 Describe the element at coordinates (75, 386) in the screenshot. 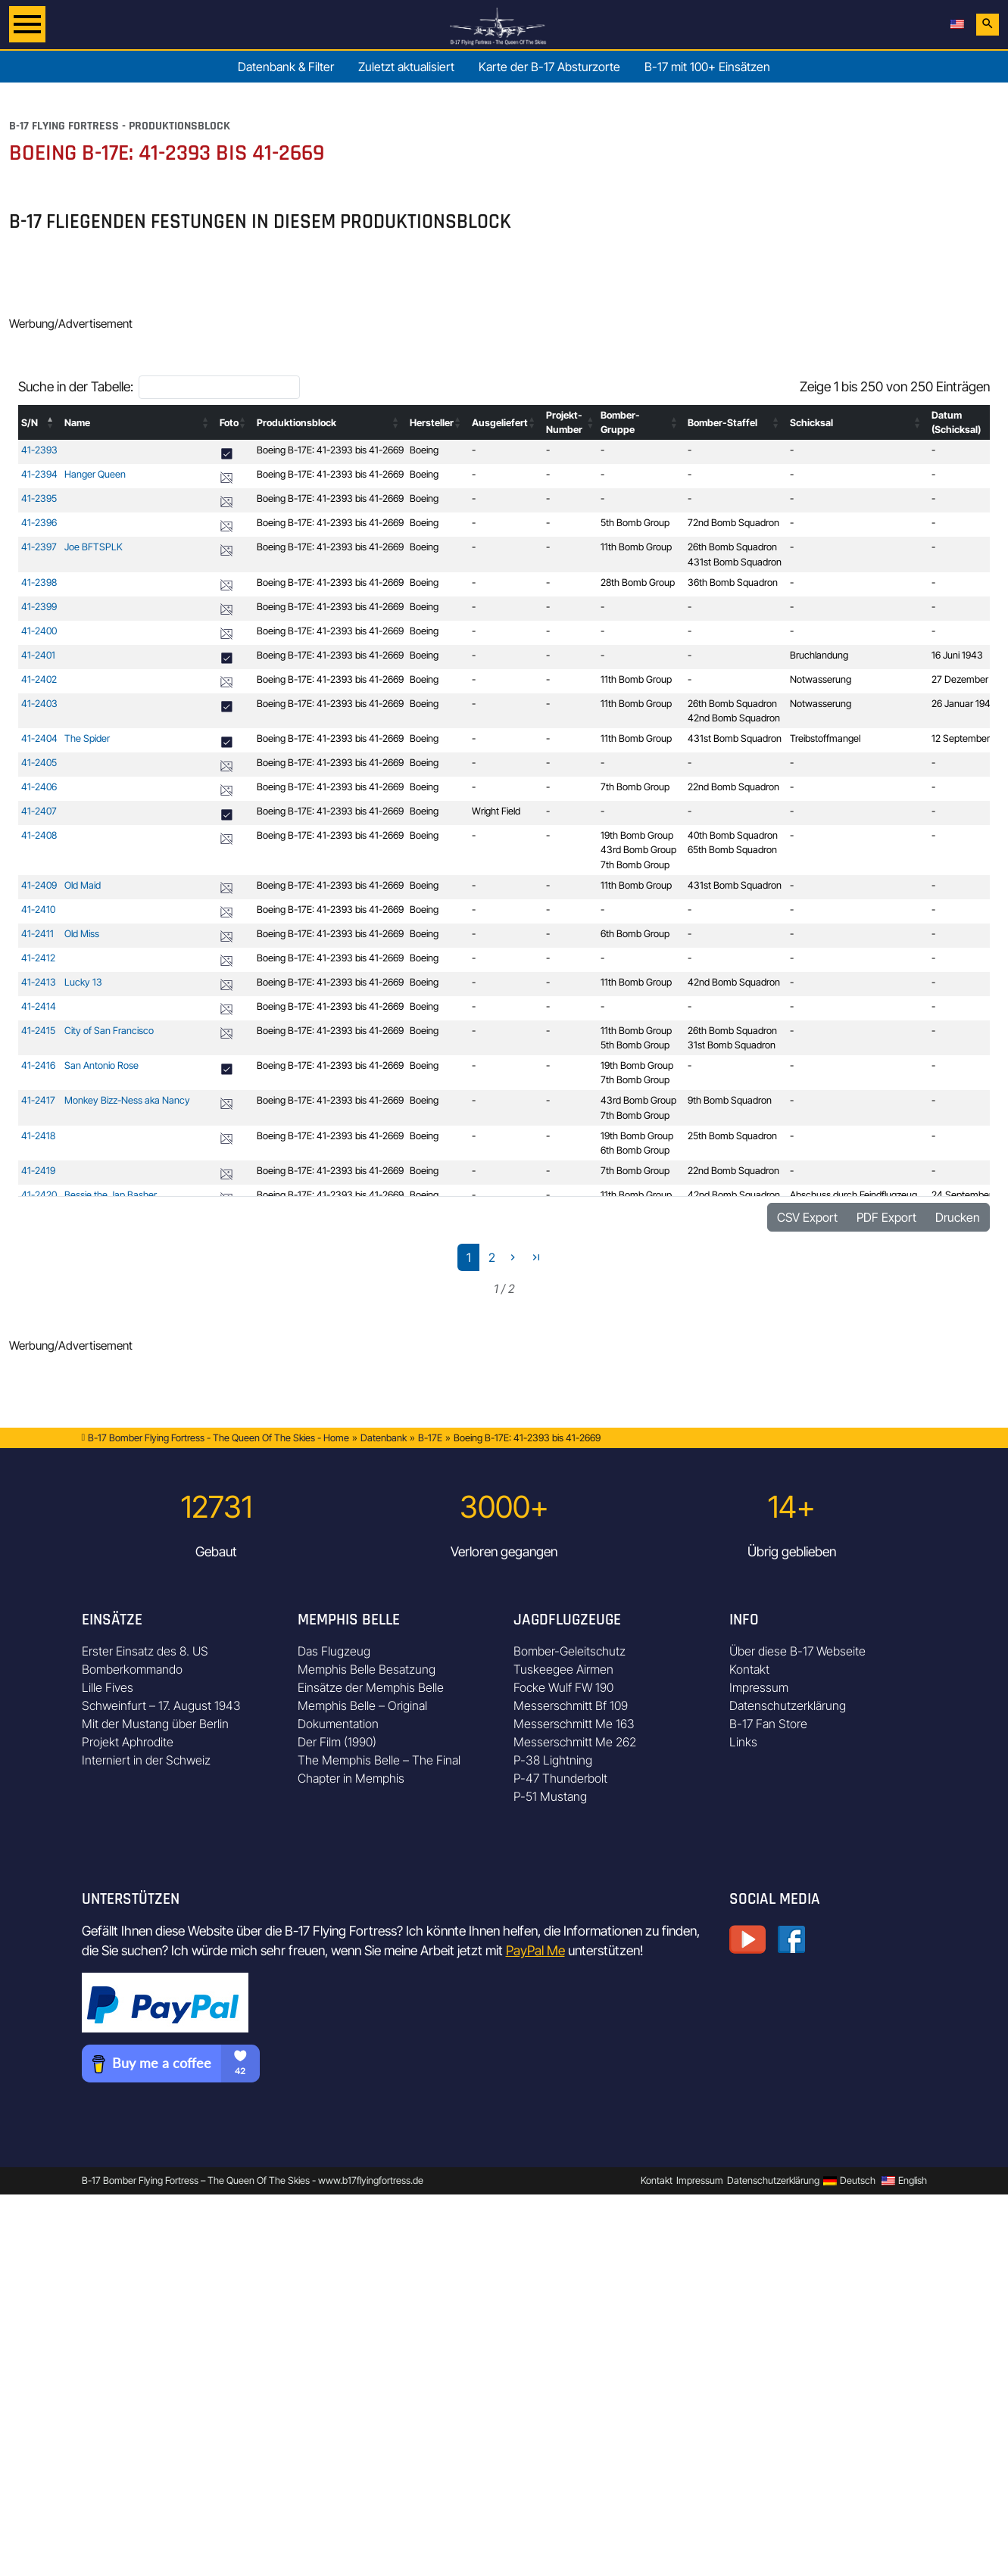

I see `Suche in der Tabelle:` at that location.